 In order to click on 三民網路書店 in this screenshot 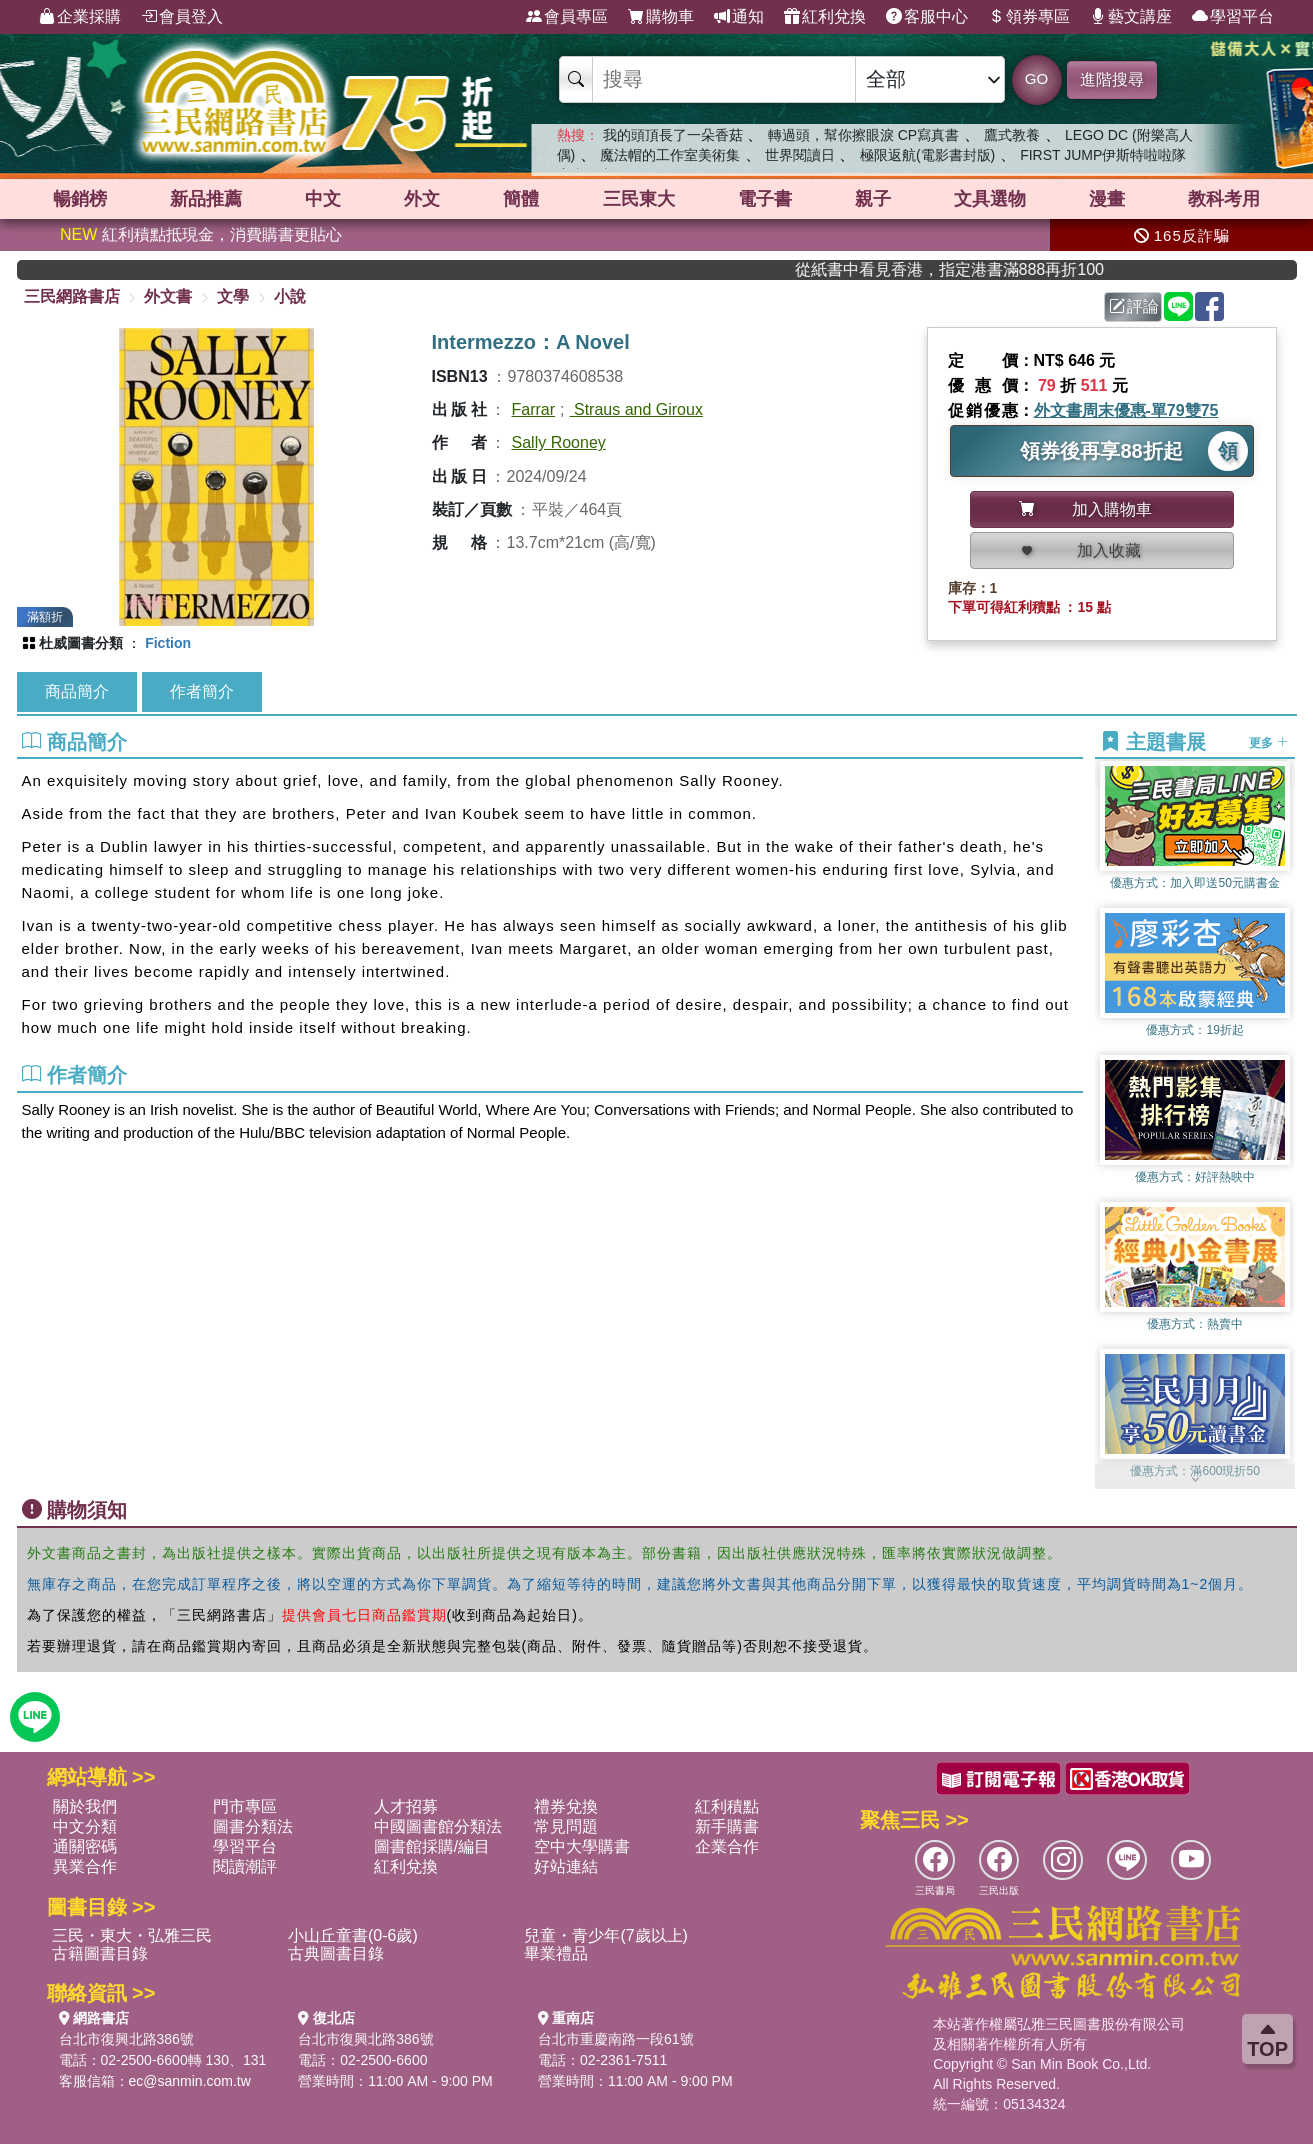, I will do `click(72, 296)`.